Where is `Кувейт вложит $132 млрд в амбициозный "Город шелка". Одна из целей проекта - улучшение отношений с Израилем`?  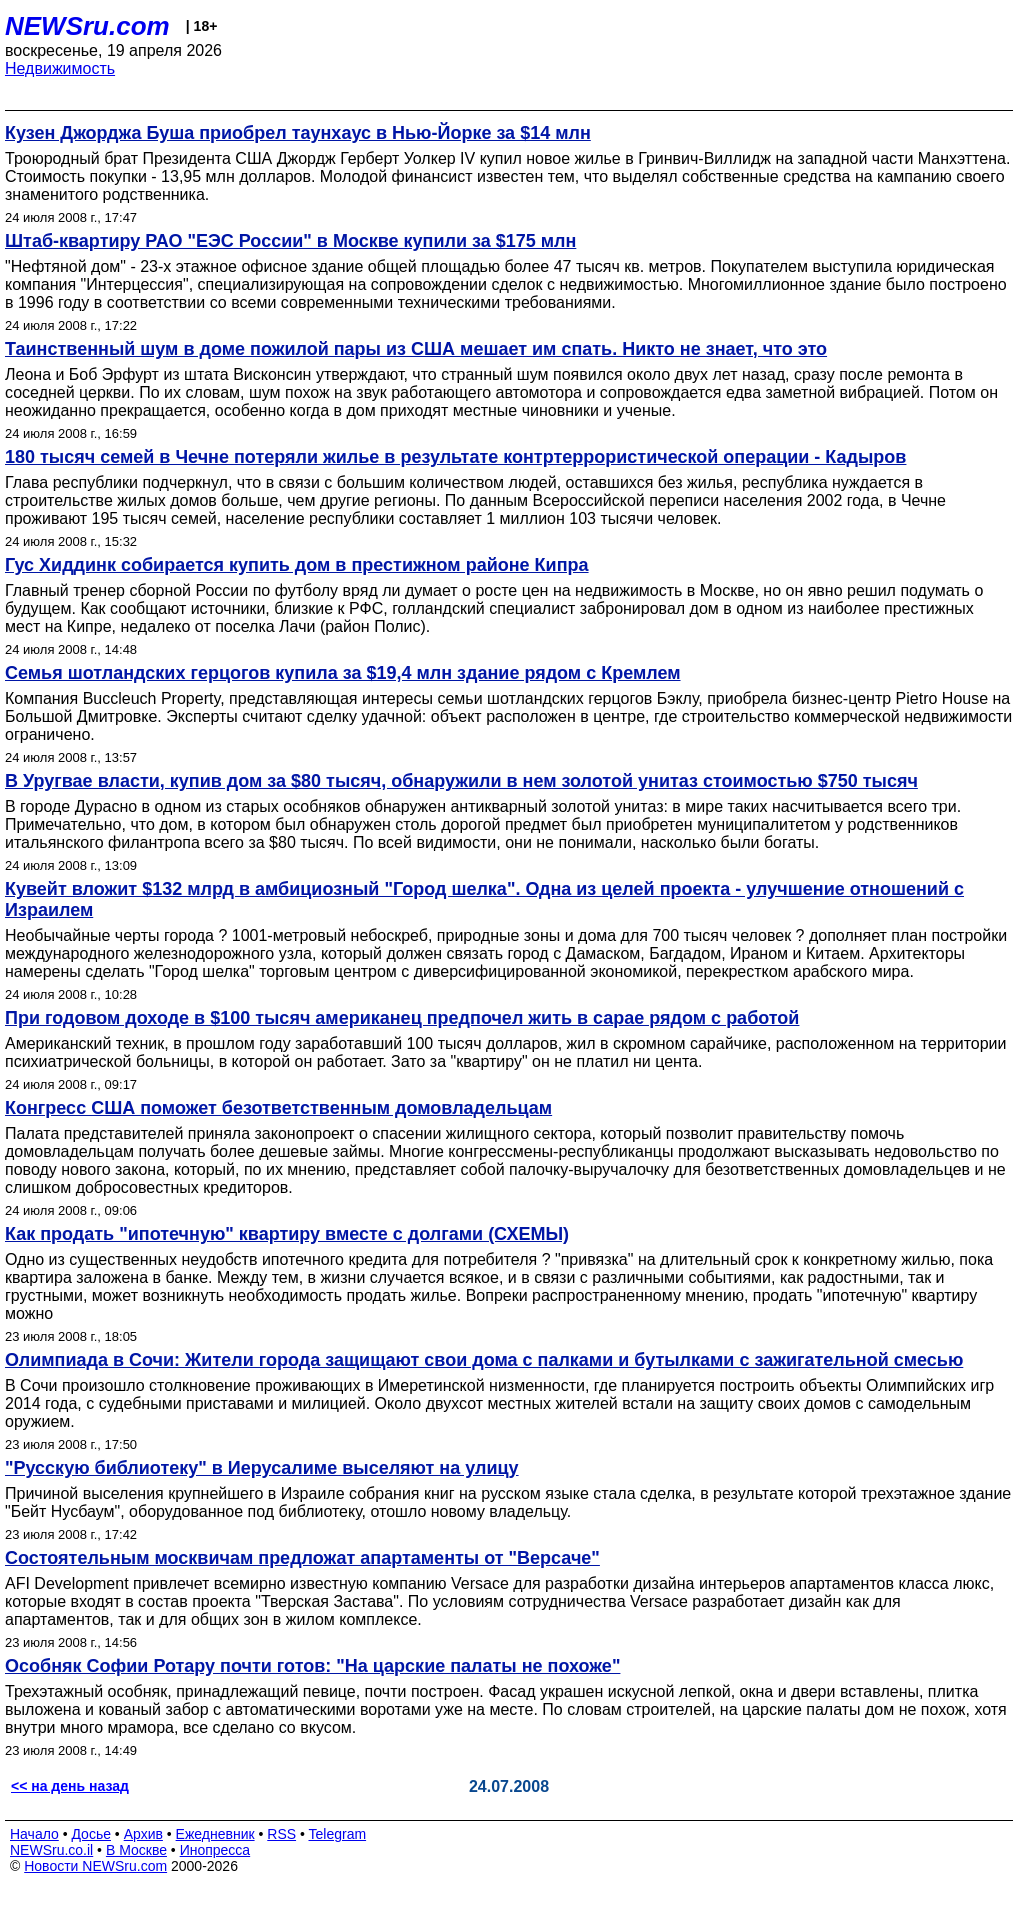
Кувейт вложит $132 млрд в амбициозный "Город шелка". Одна из целей проекта - улучшение отношений с Израилем is located at coordinates (484, 899).